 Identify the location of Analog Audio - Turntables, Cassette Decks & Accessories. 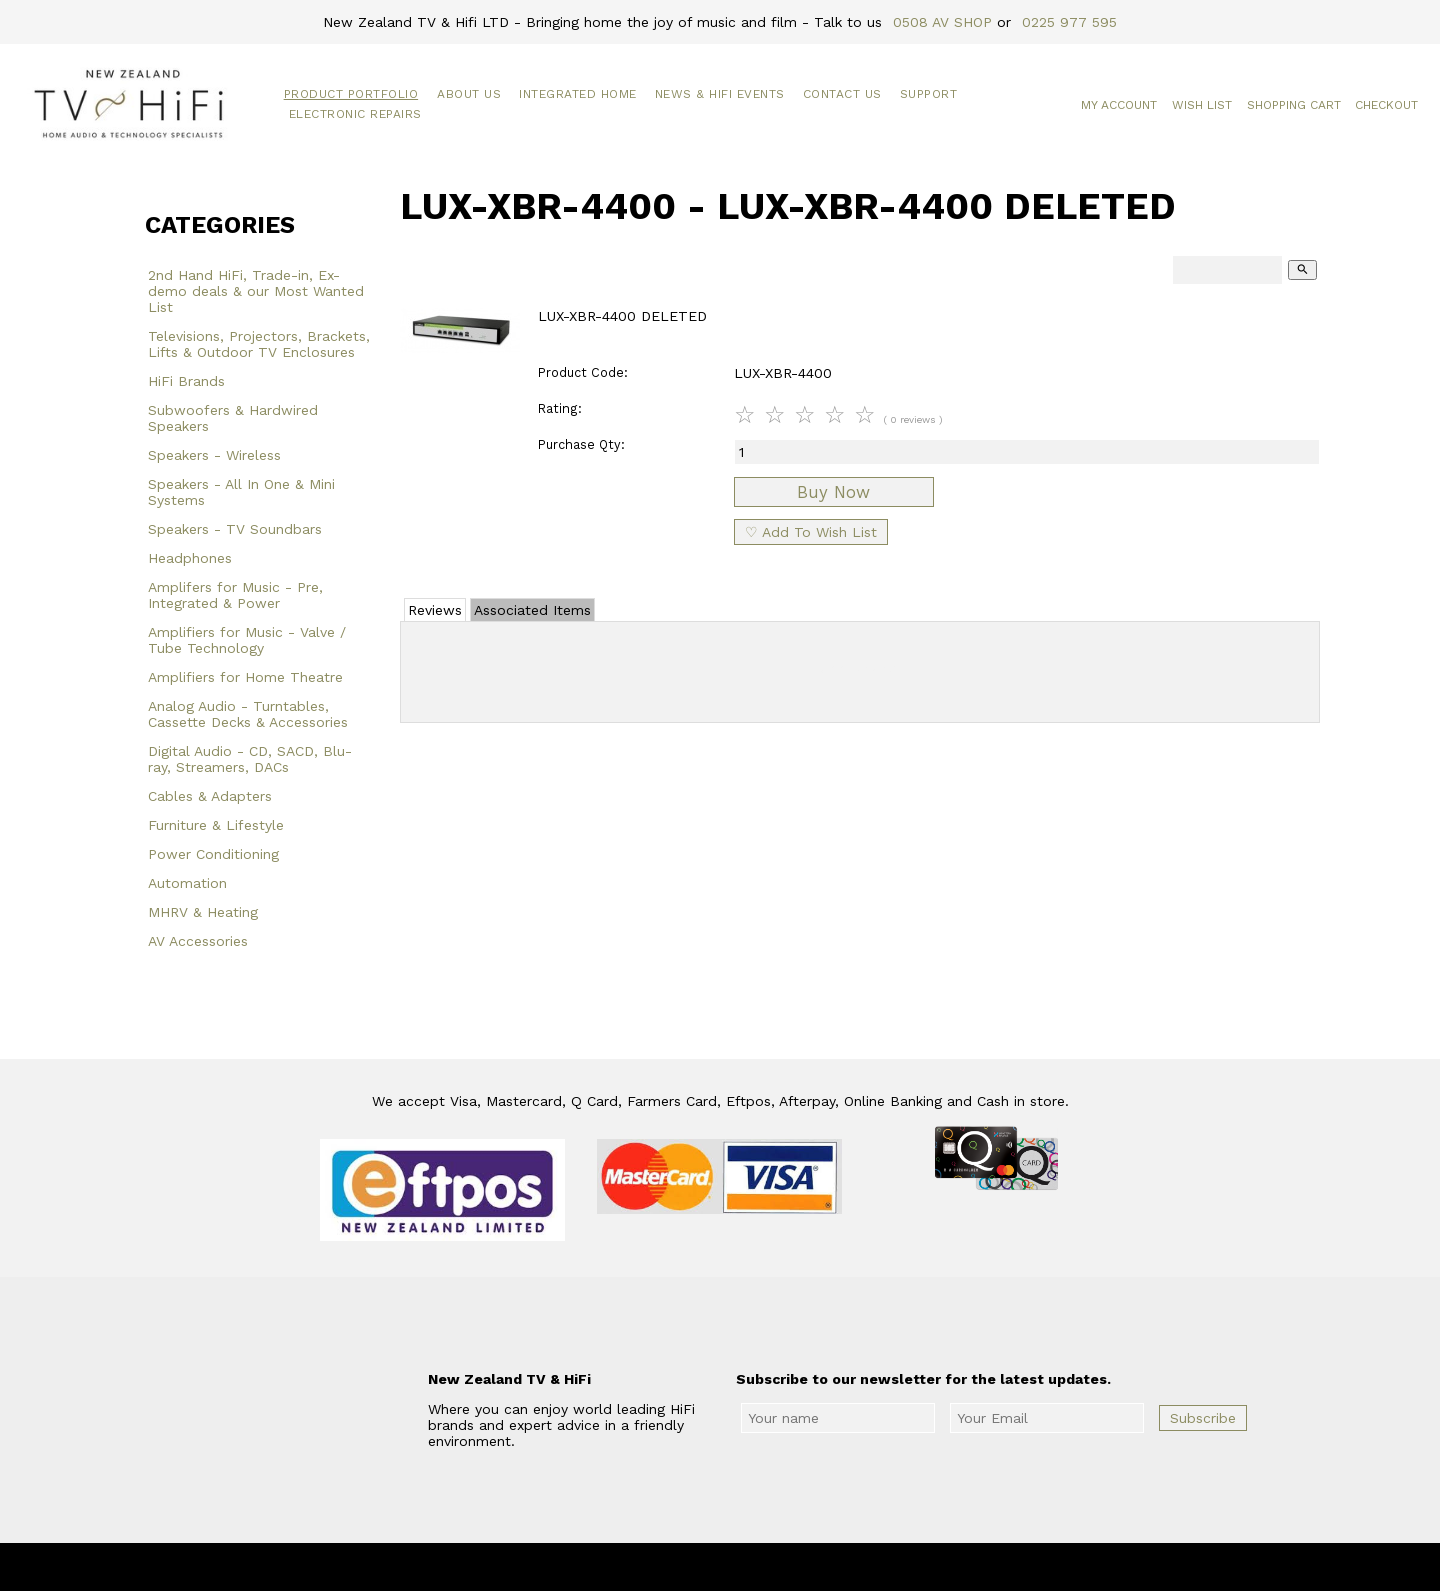
(248, 714).